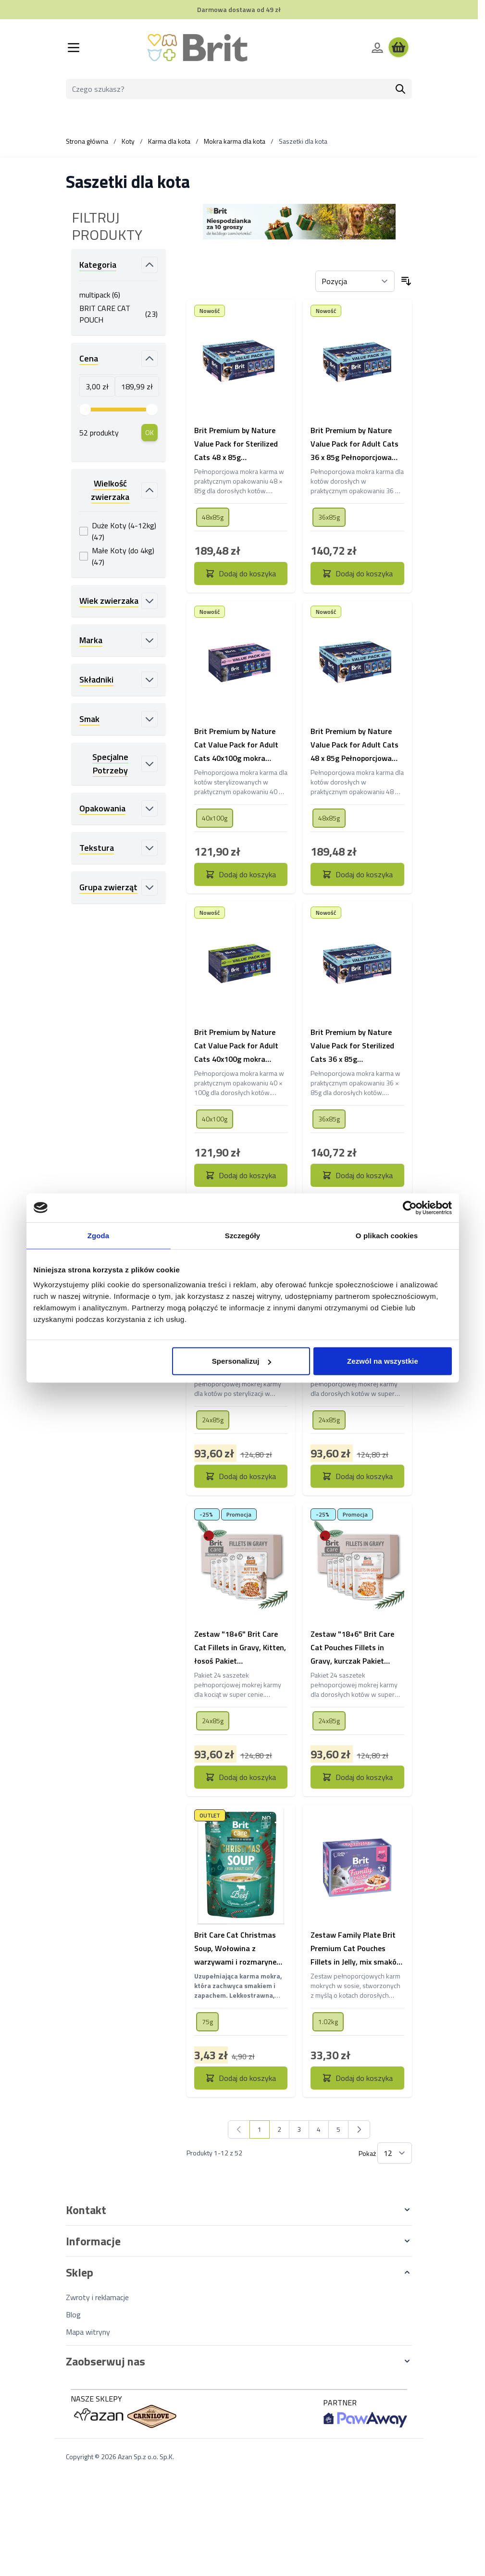 This screenshot has height=2576, width=485. Describe the element at coordinates (169, 141) in the screenshot. I see `Karma dla kota` at that location.